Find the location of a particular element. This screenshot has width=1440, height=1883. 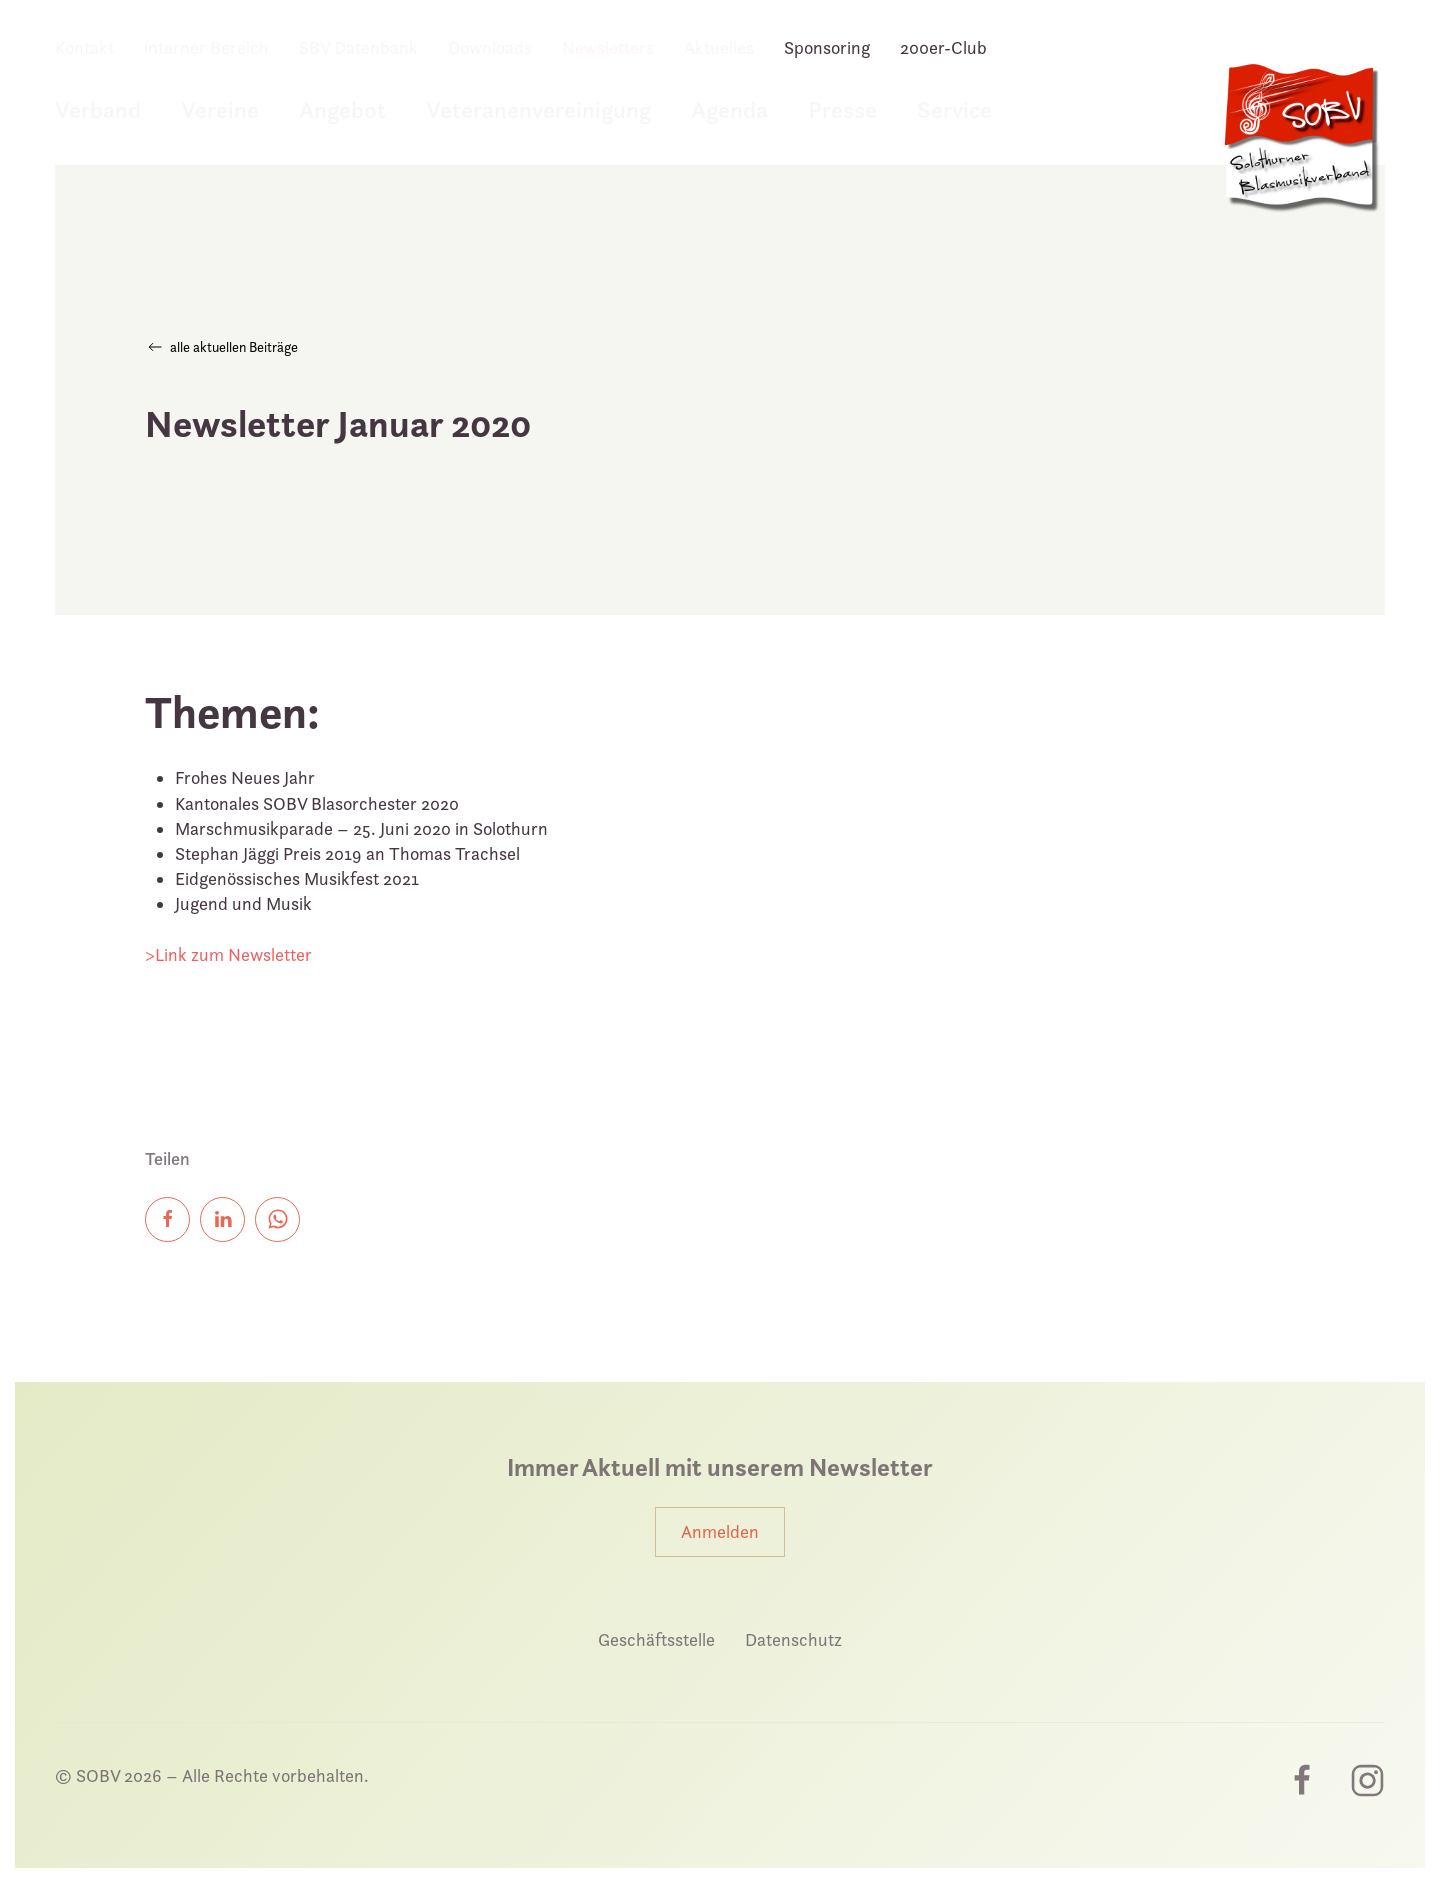

Presse is located at coordinates (842, 109).